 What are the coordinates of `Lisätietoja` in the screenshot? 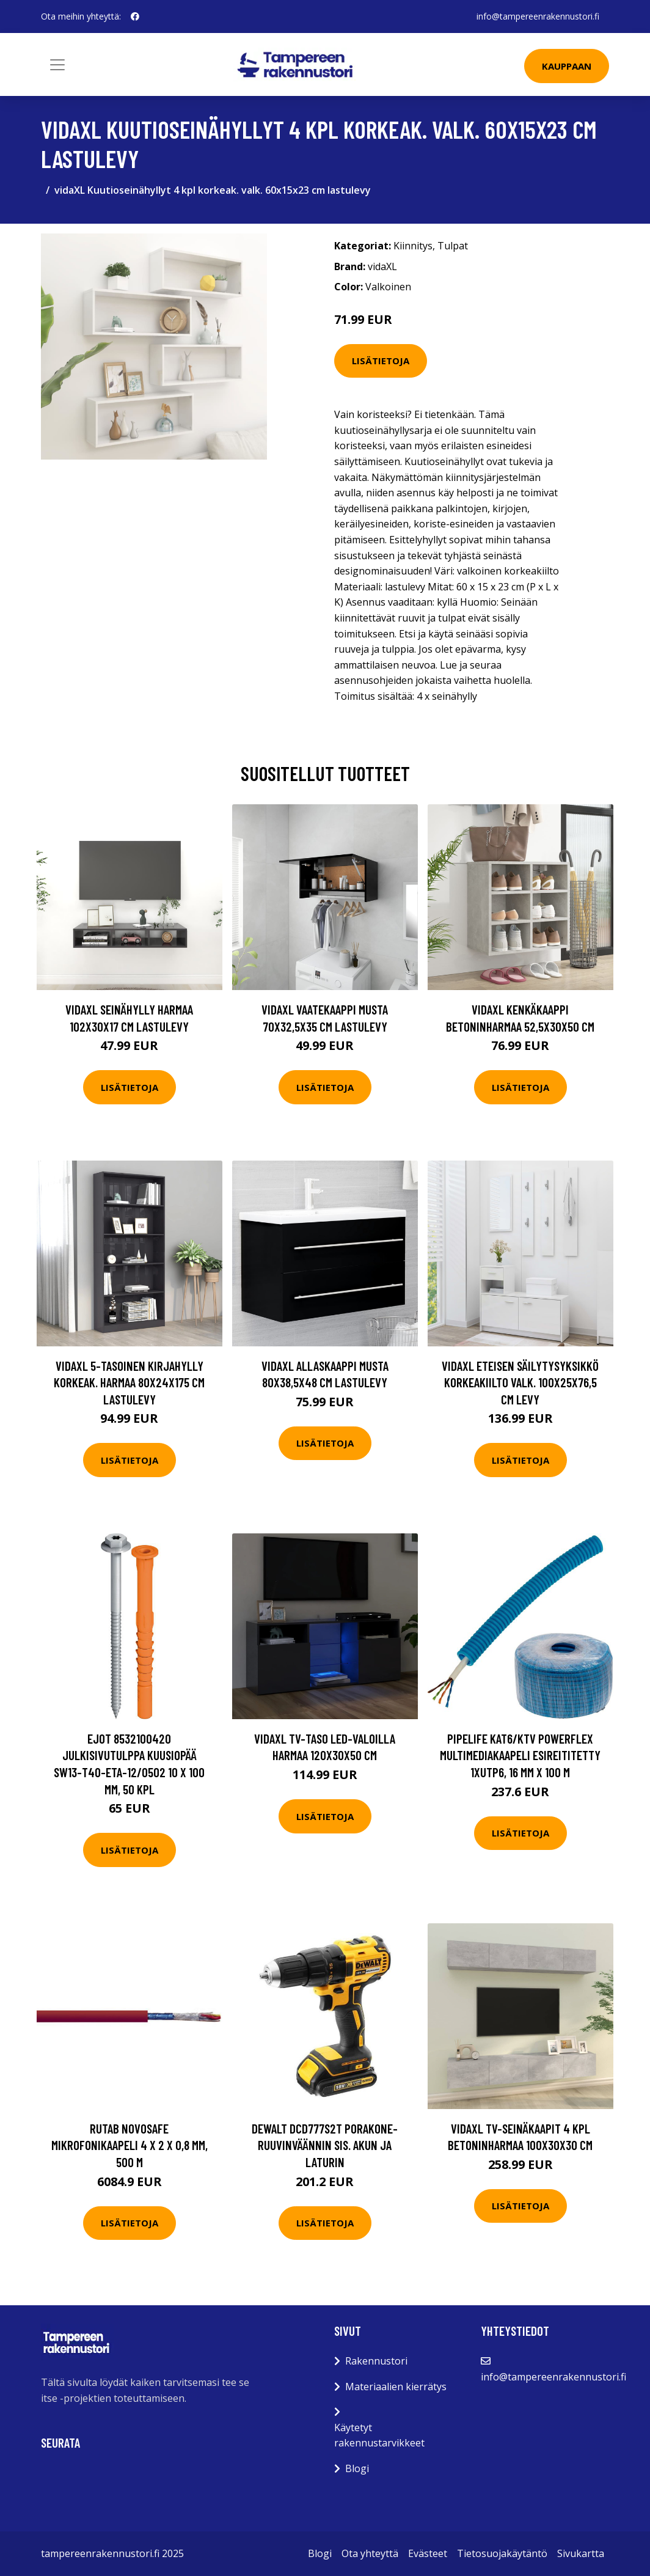 It's located at (380, 360).